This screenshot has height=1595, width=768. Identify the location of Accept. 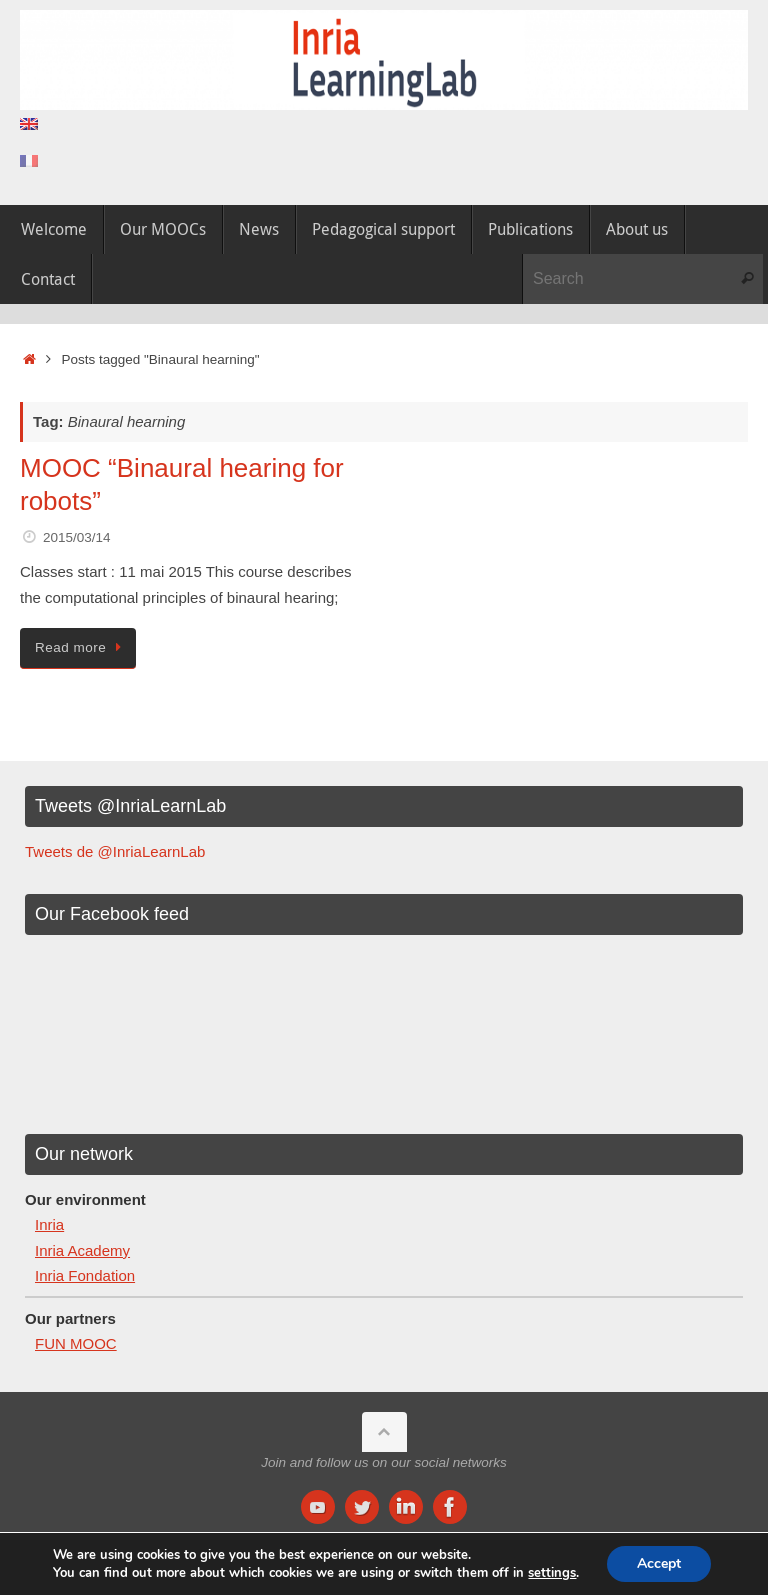
(659, 1563).